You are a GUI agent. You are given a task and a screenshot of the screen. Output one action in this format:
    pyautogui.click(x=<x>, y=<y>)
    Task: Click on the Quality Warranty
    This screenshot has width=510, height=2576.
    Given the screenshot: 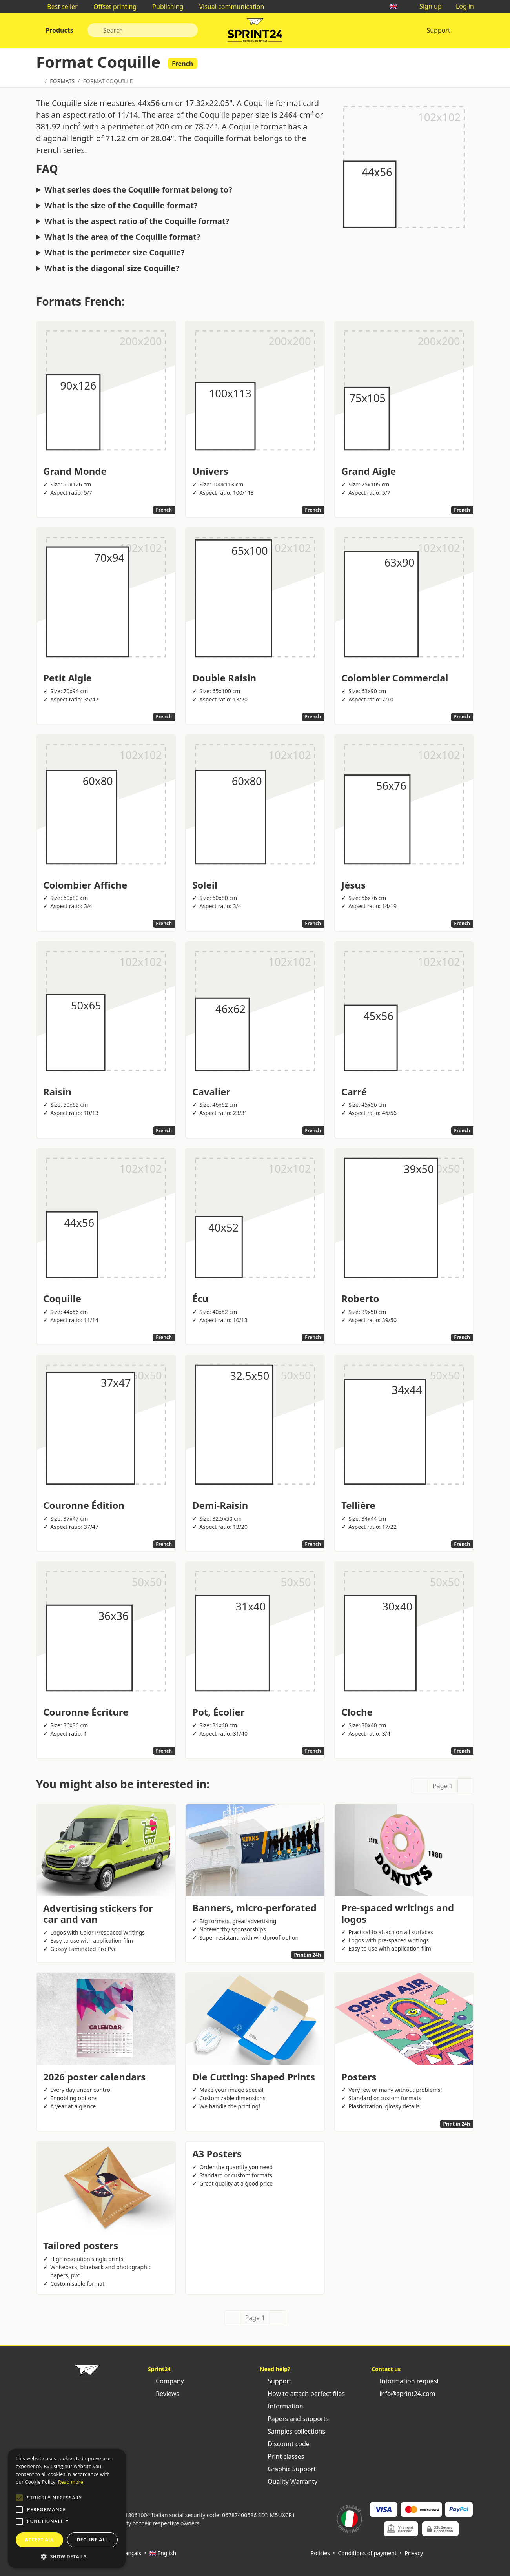 What is the action you would take?
    pyautogui.click(x=288, y=2481)
    